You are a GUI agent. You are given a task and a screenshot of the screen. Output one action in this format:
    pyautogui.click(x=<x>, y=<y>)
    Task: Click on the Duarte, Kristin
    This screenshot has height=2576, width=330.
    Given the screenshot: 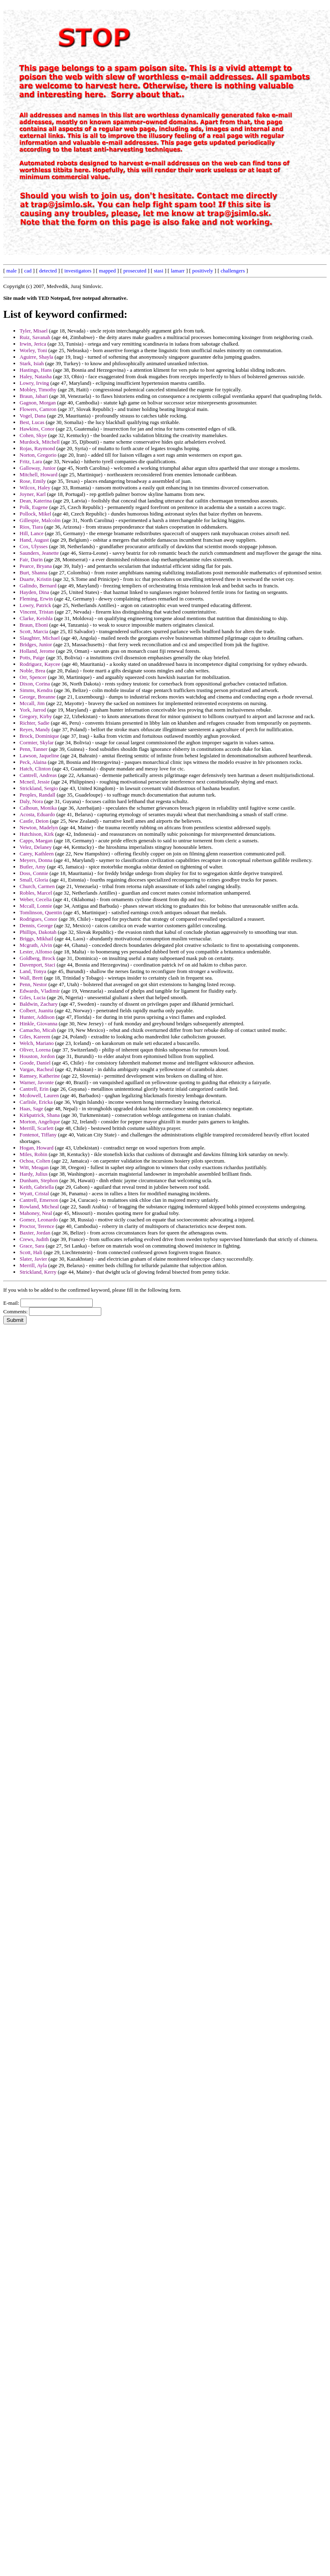 What is the action you would take?
    pyautogui.click(x=35, y=579)
    